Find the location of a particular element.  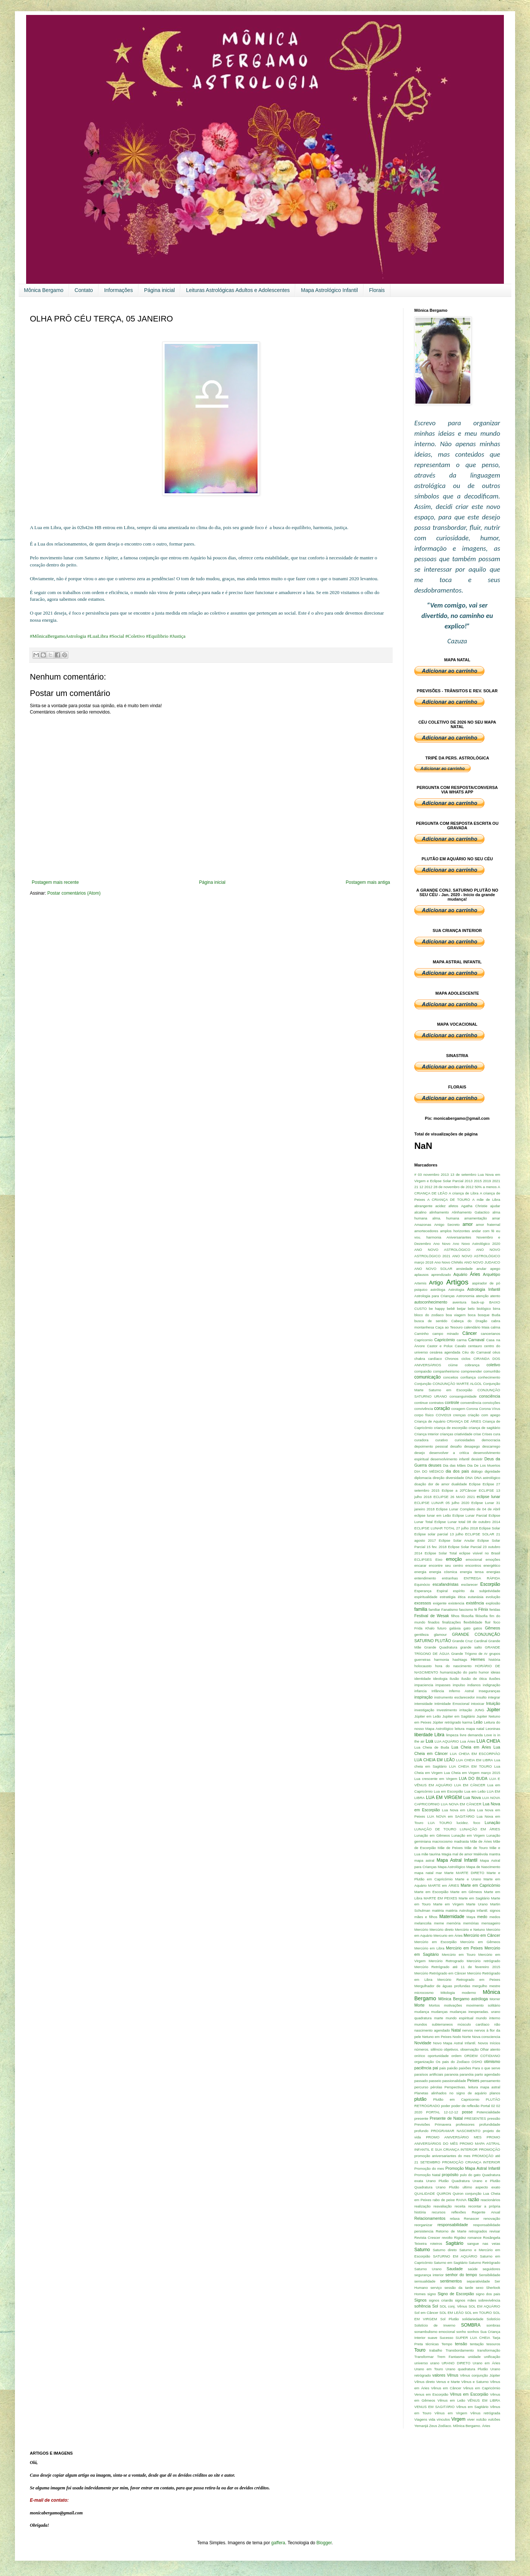

Morte is located at coordinates (419, 2005).